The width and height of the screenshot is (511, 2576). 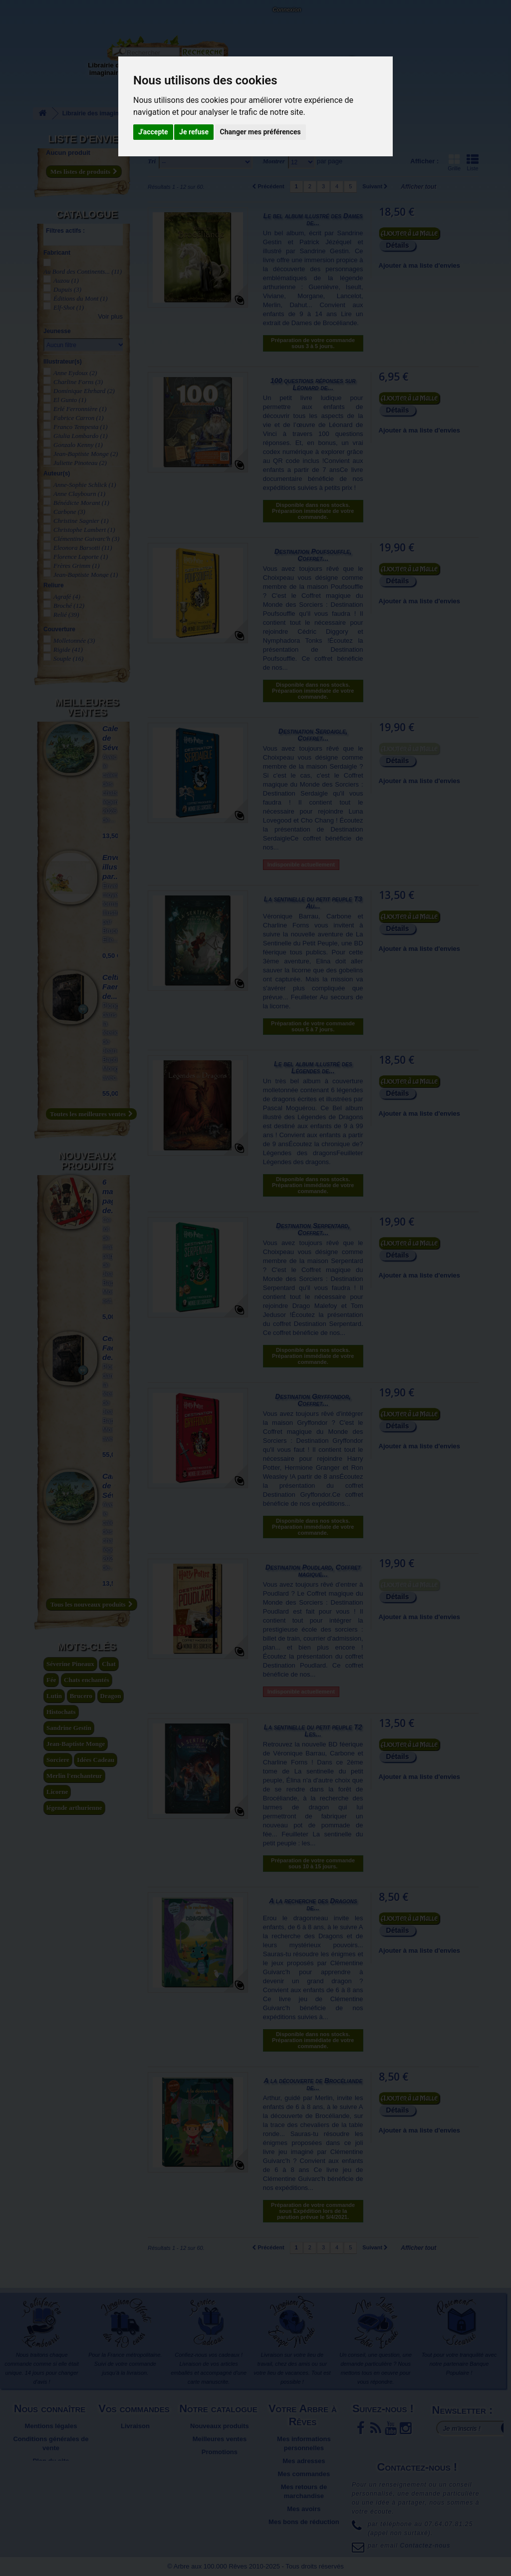 What do you see at coordinates (87, 707) in the screenshot?
I see `Meilleures ventes` at bounding box center [87, 707].